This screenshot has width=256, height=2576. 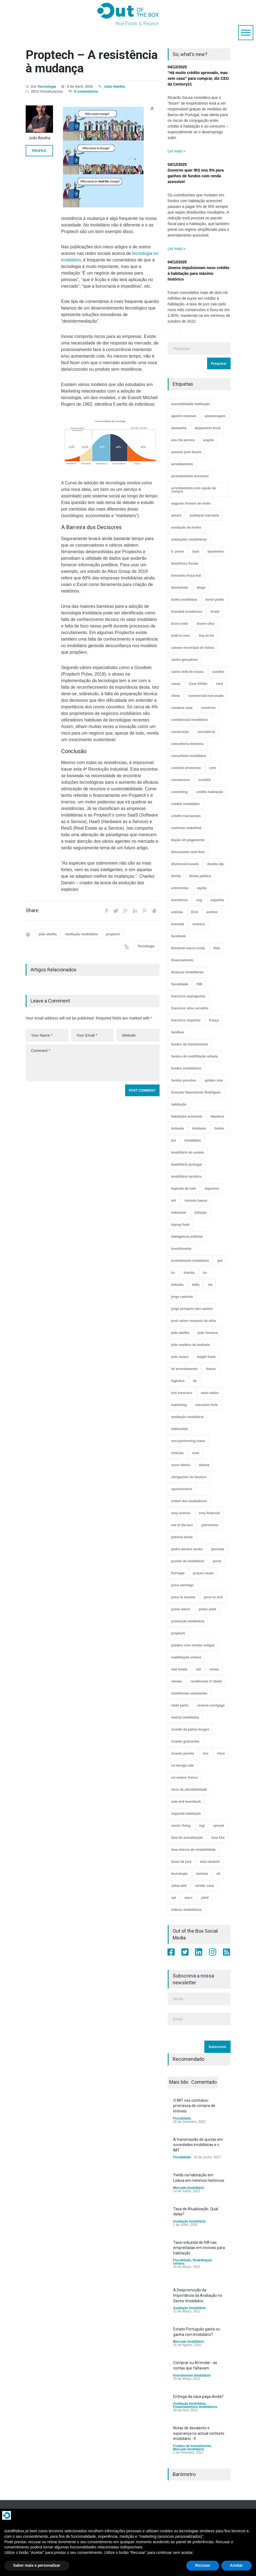 What do you see at coordinates (186, 768) in the screenshot?
I see `contrato promessa [contrato promessa (4 itens)]` at bounding box center [186, 768].